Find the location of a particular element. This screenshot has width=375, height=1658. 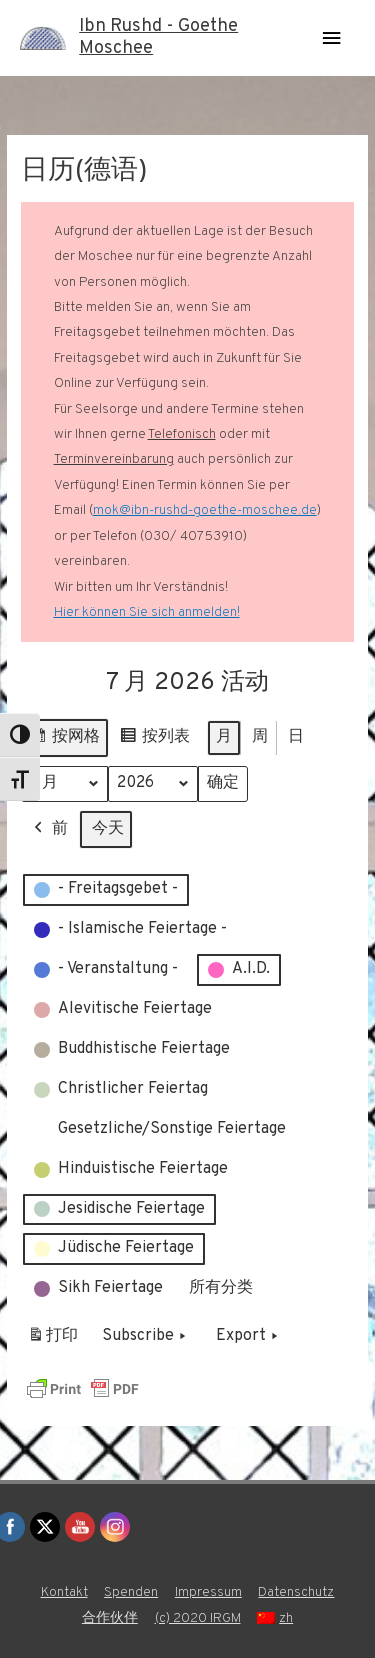

Hier können Sie sich anmelden! is located at coordinates (147, 612).